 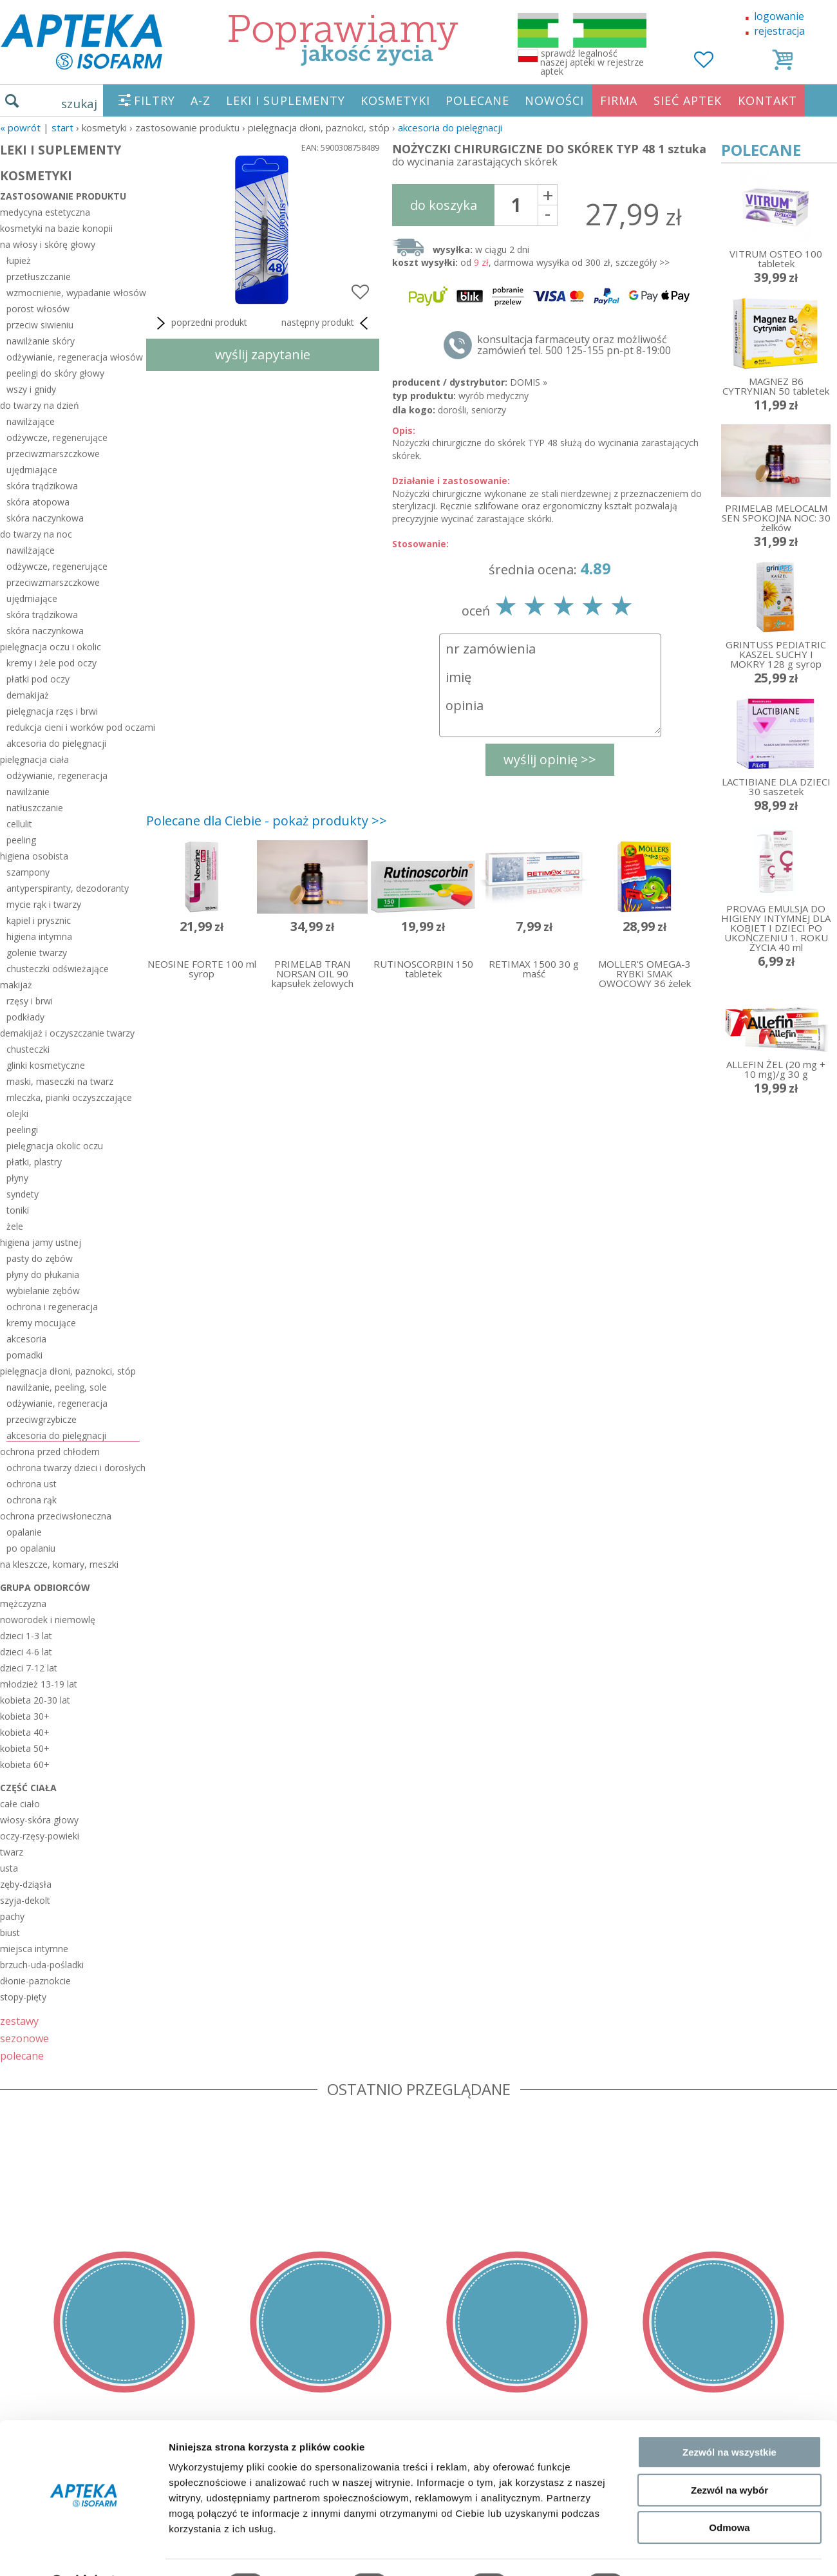 I want to click on podkłady, so click(x=25, y=1017).